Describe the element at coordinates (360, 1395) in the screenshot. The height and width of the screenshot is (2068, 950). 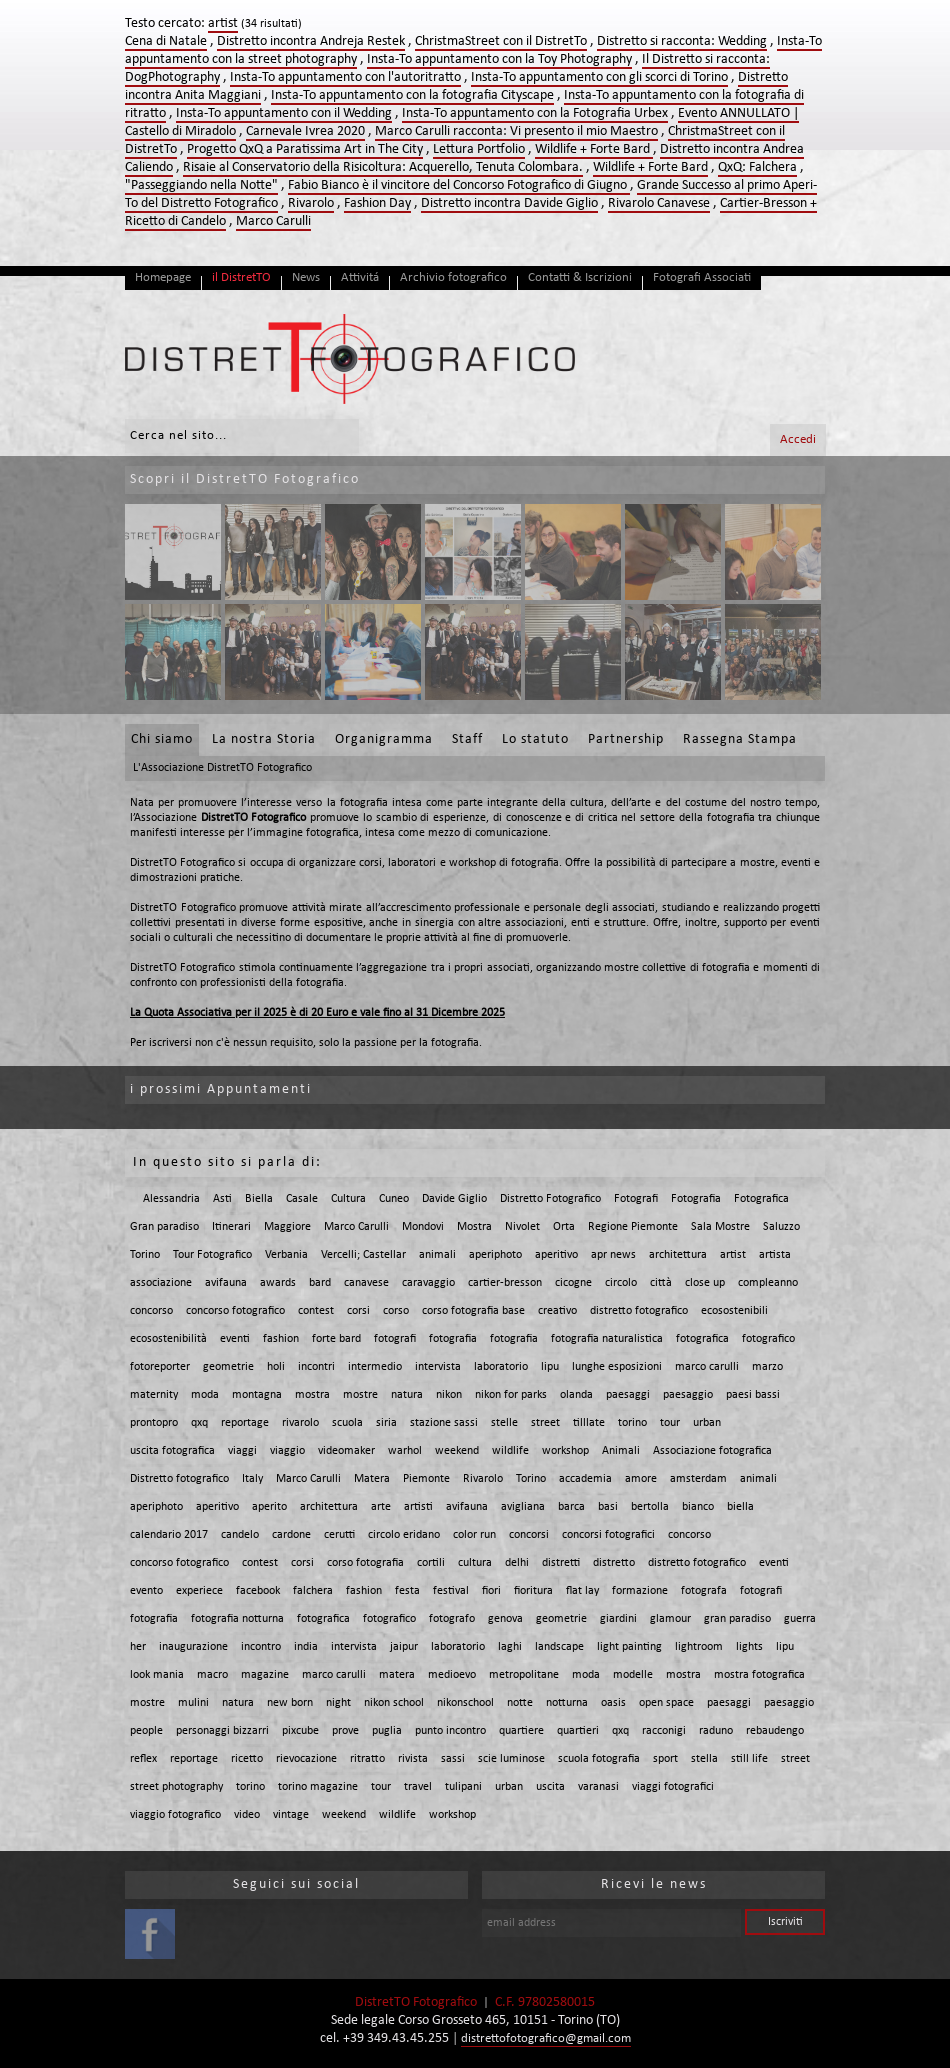
I see `mostre` at that location.